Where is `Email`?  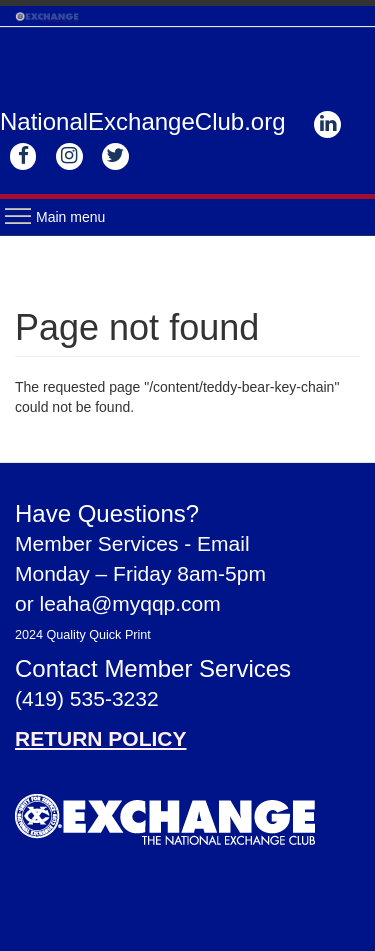
Email is located at coordinates (223, 543).